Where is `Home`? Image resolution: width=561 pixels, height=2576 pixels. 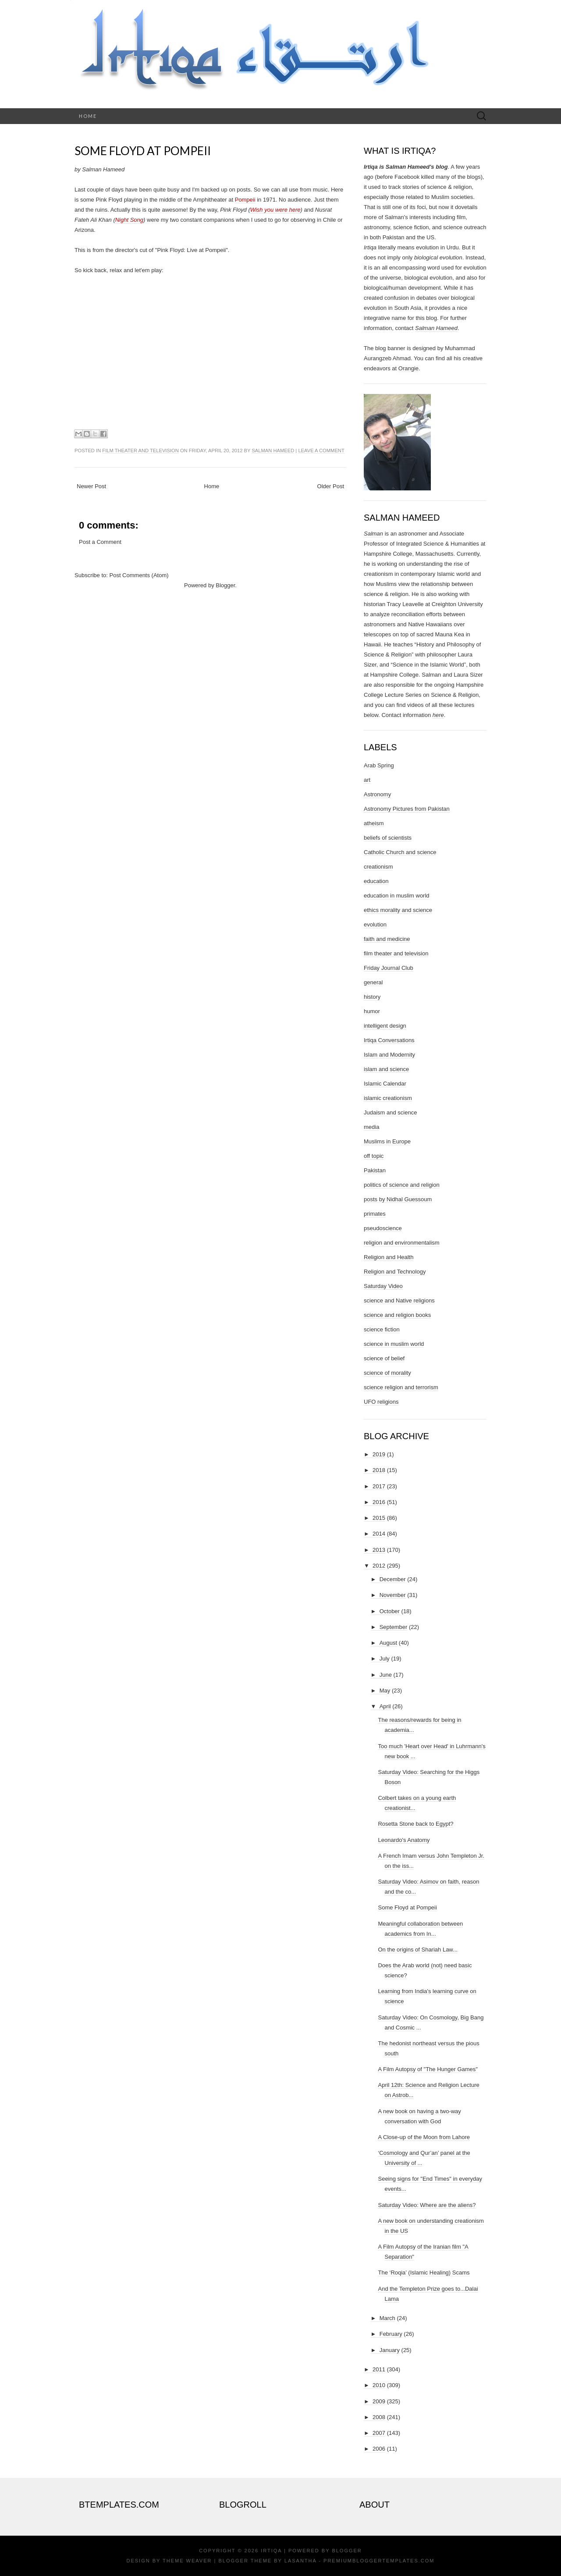
Home is located at coordinates (88, 116).